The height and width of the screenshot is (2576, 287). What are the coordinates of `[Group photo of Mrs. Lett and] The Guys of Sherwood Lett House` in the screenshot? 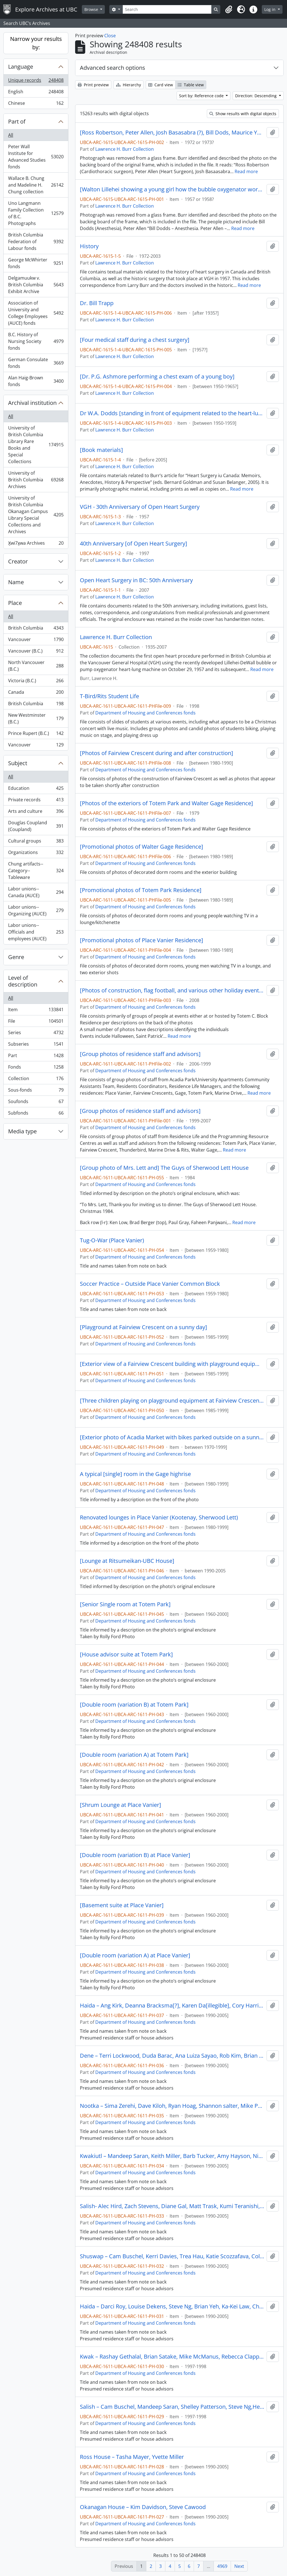 It's located at (164, 1167).